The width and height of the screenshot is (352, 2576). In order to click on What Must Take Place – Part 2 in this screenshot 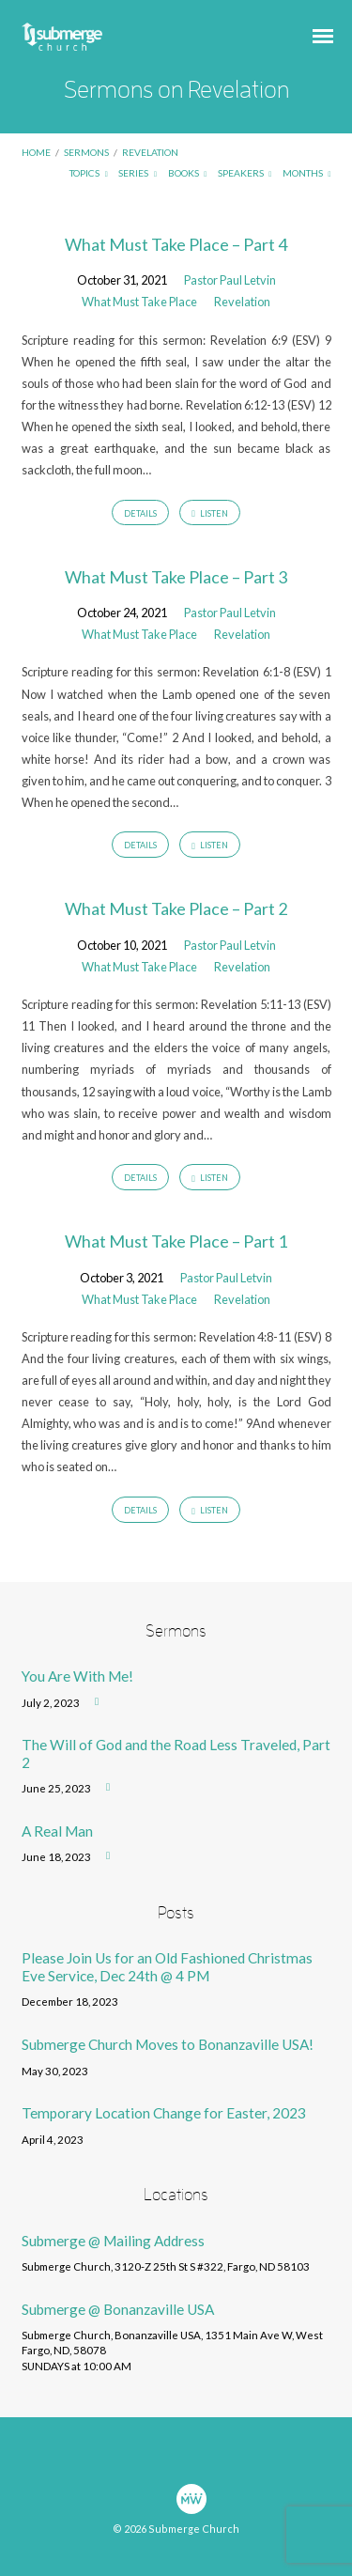, I will do `click(176, 908)`.